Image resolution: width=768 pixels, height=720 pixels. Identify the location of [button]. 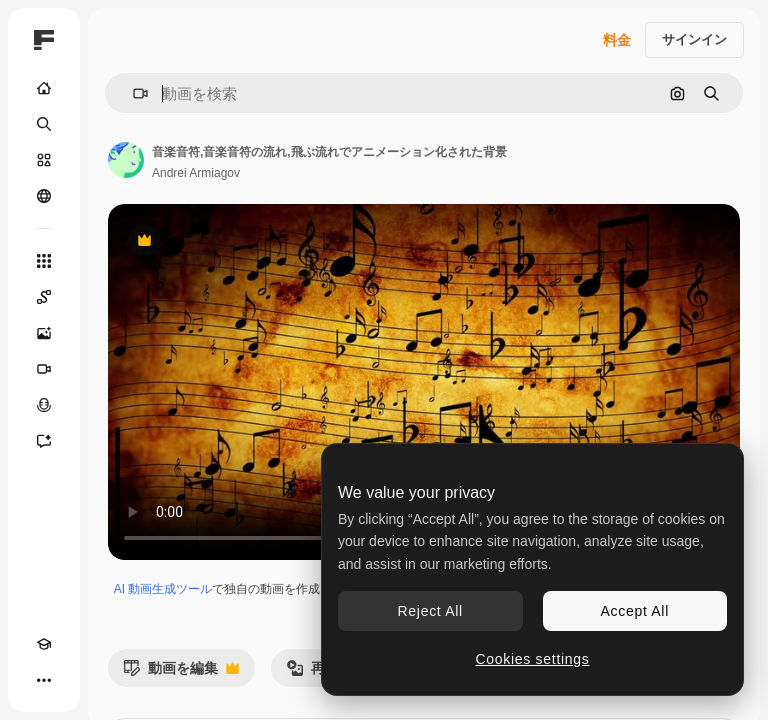
(132, 93).